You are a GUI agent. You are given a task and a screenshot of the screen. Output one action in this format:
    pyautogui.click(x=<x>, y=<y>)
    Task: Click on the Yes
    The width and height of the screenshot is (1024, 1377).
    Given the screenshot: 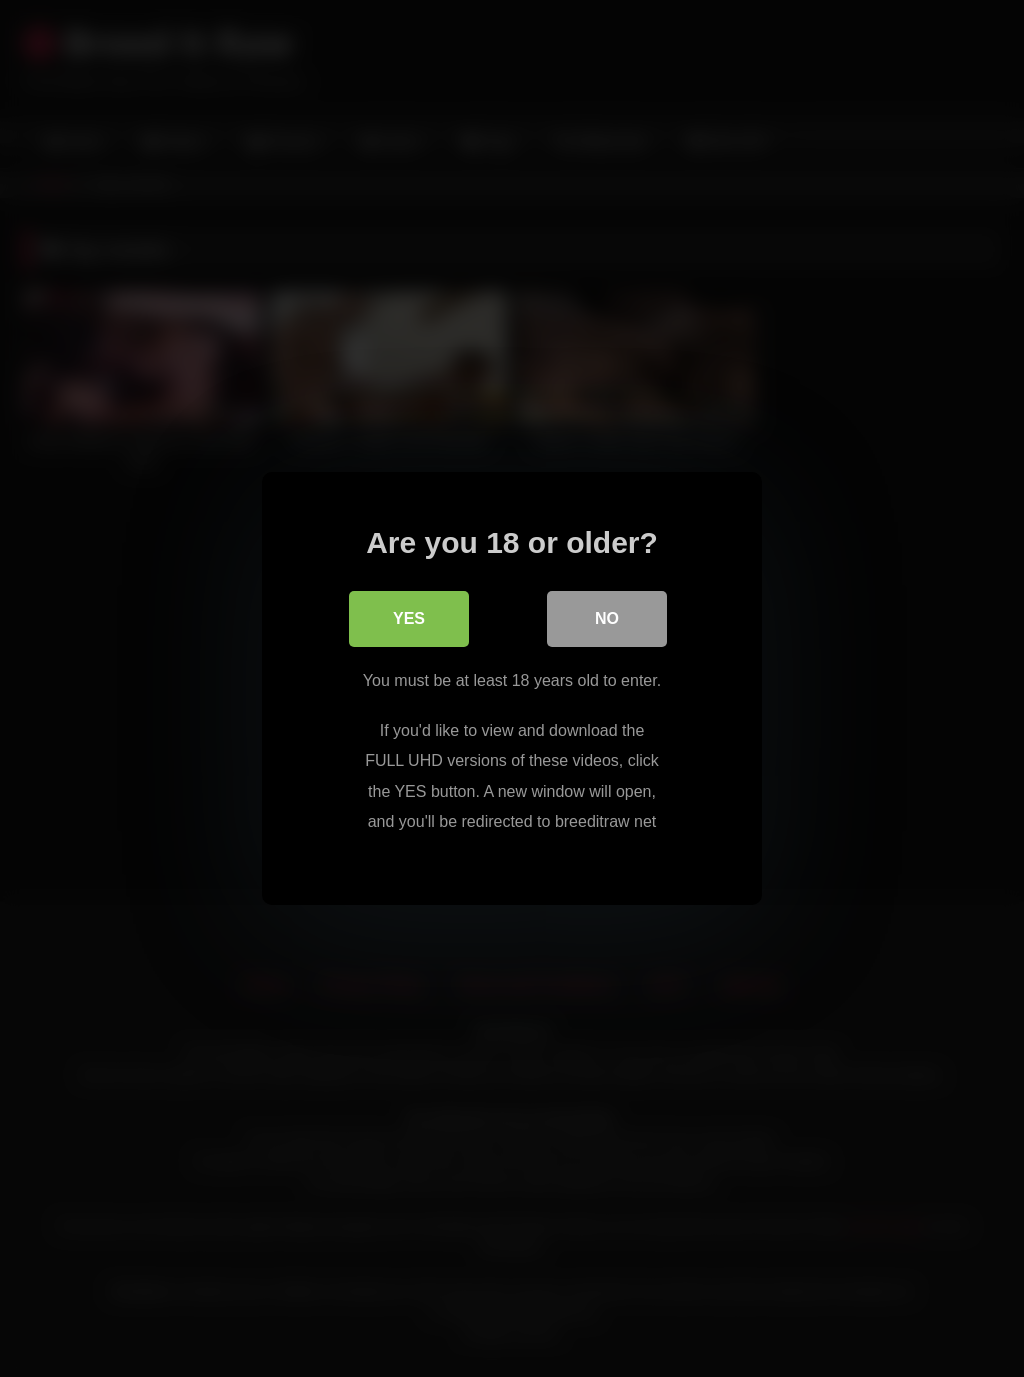 What is the action you would take?
    pyautogui.click(x=409, y=618)
    